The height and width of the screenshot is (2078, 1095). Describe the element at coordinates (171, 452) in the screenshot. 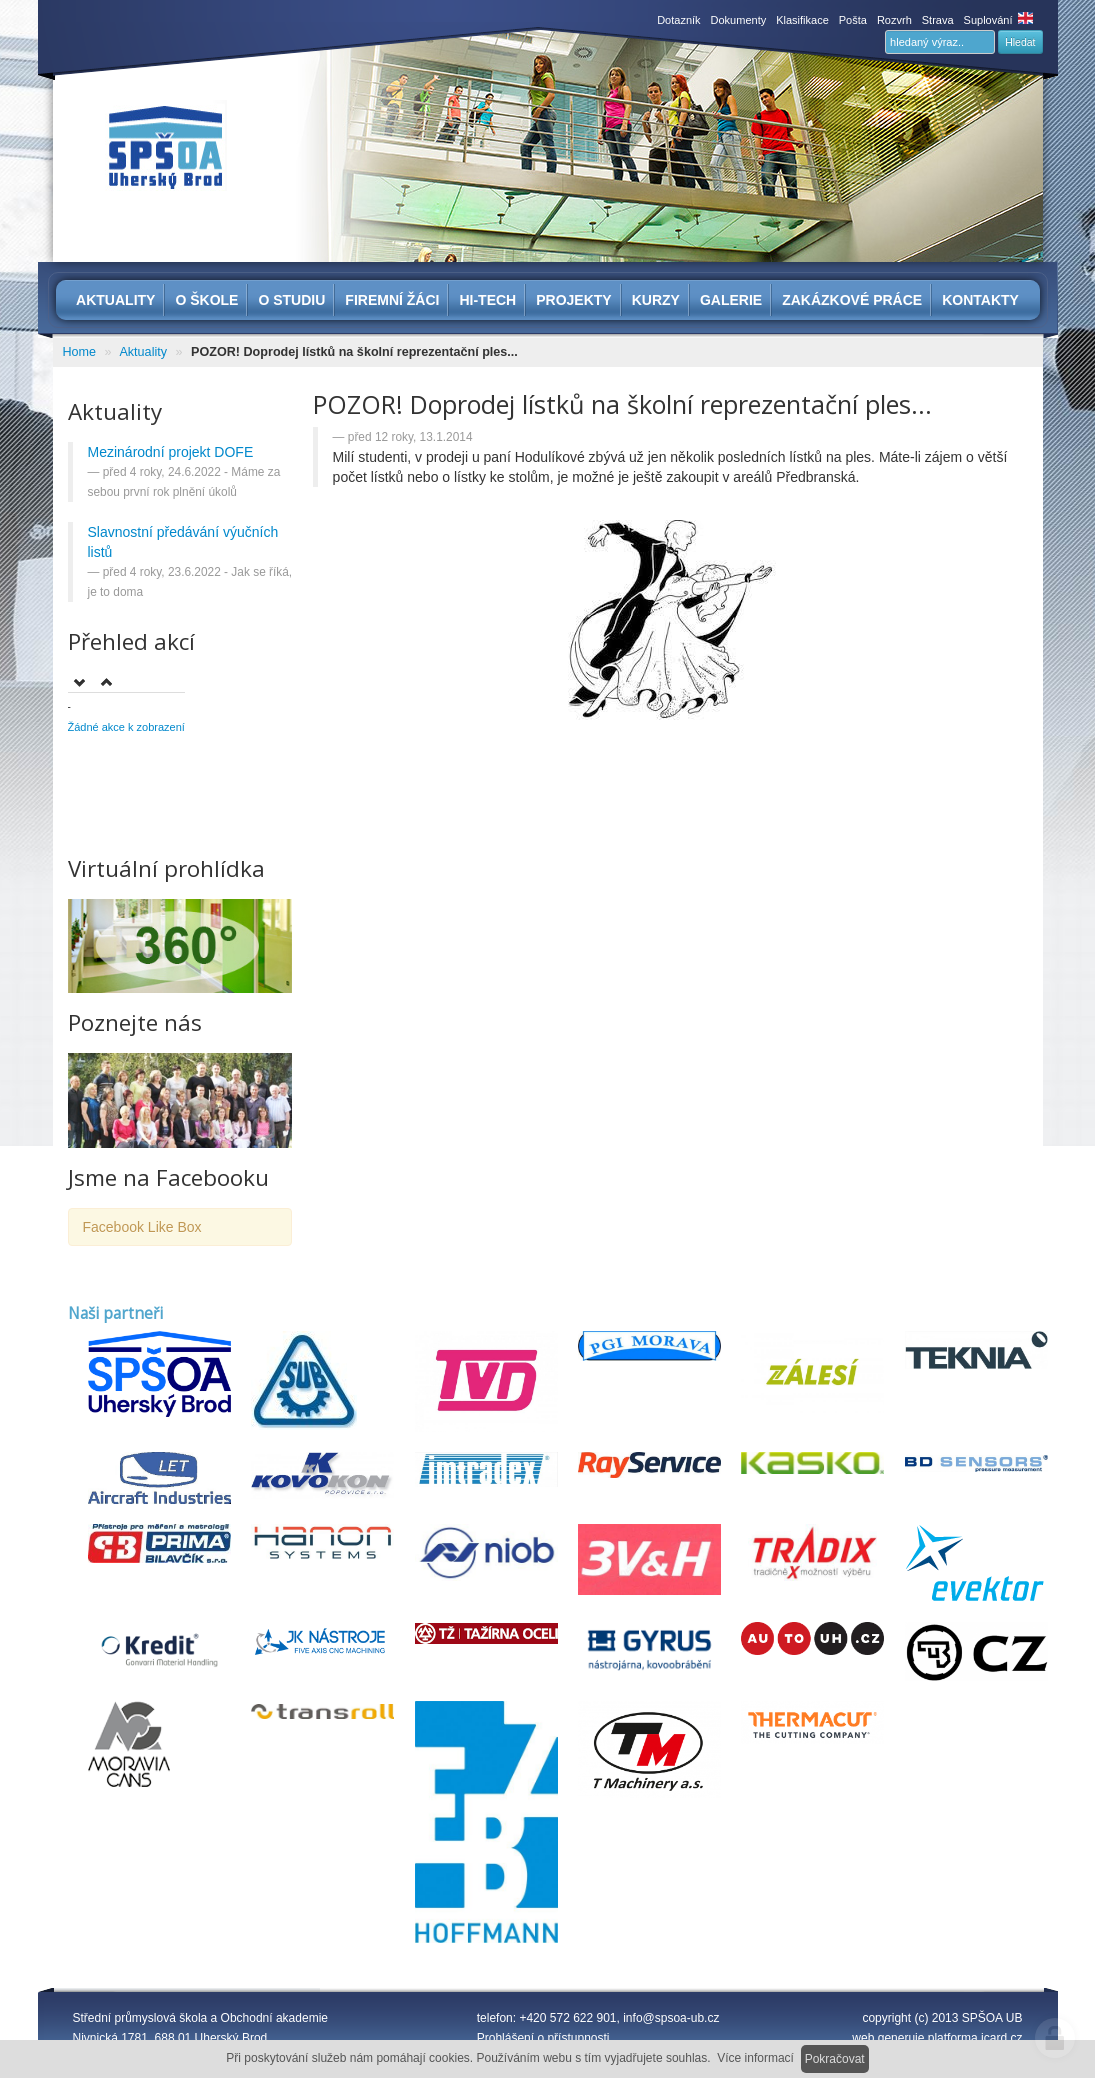

I see `Mezinárodní projekt DOFE` at that location.